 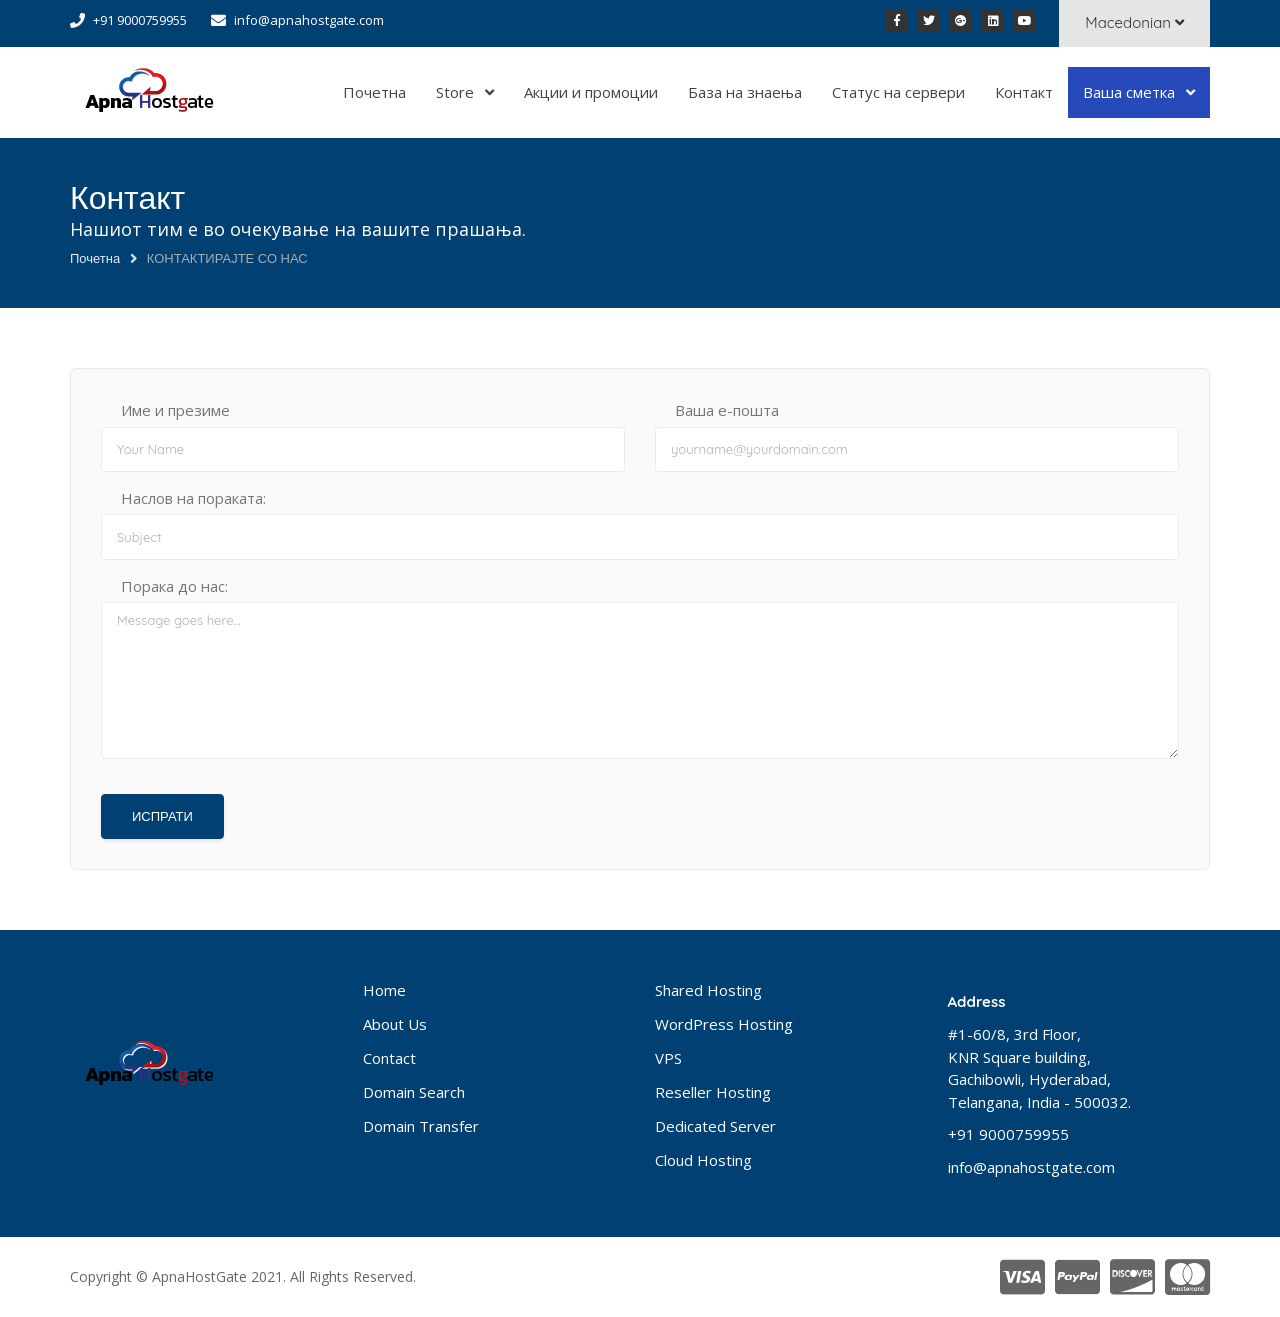 What do you see at coordinates (309, 20) in the screenshot?
I see `info@apnahostgate.com` at bounding box center [309, 20].